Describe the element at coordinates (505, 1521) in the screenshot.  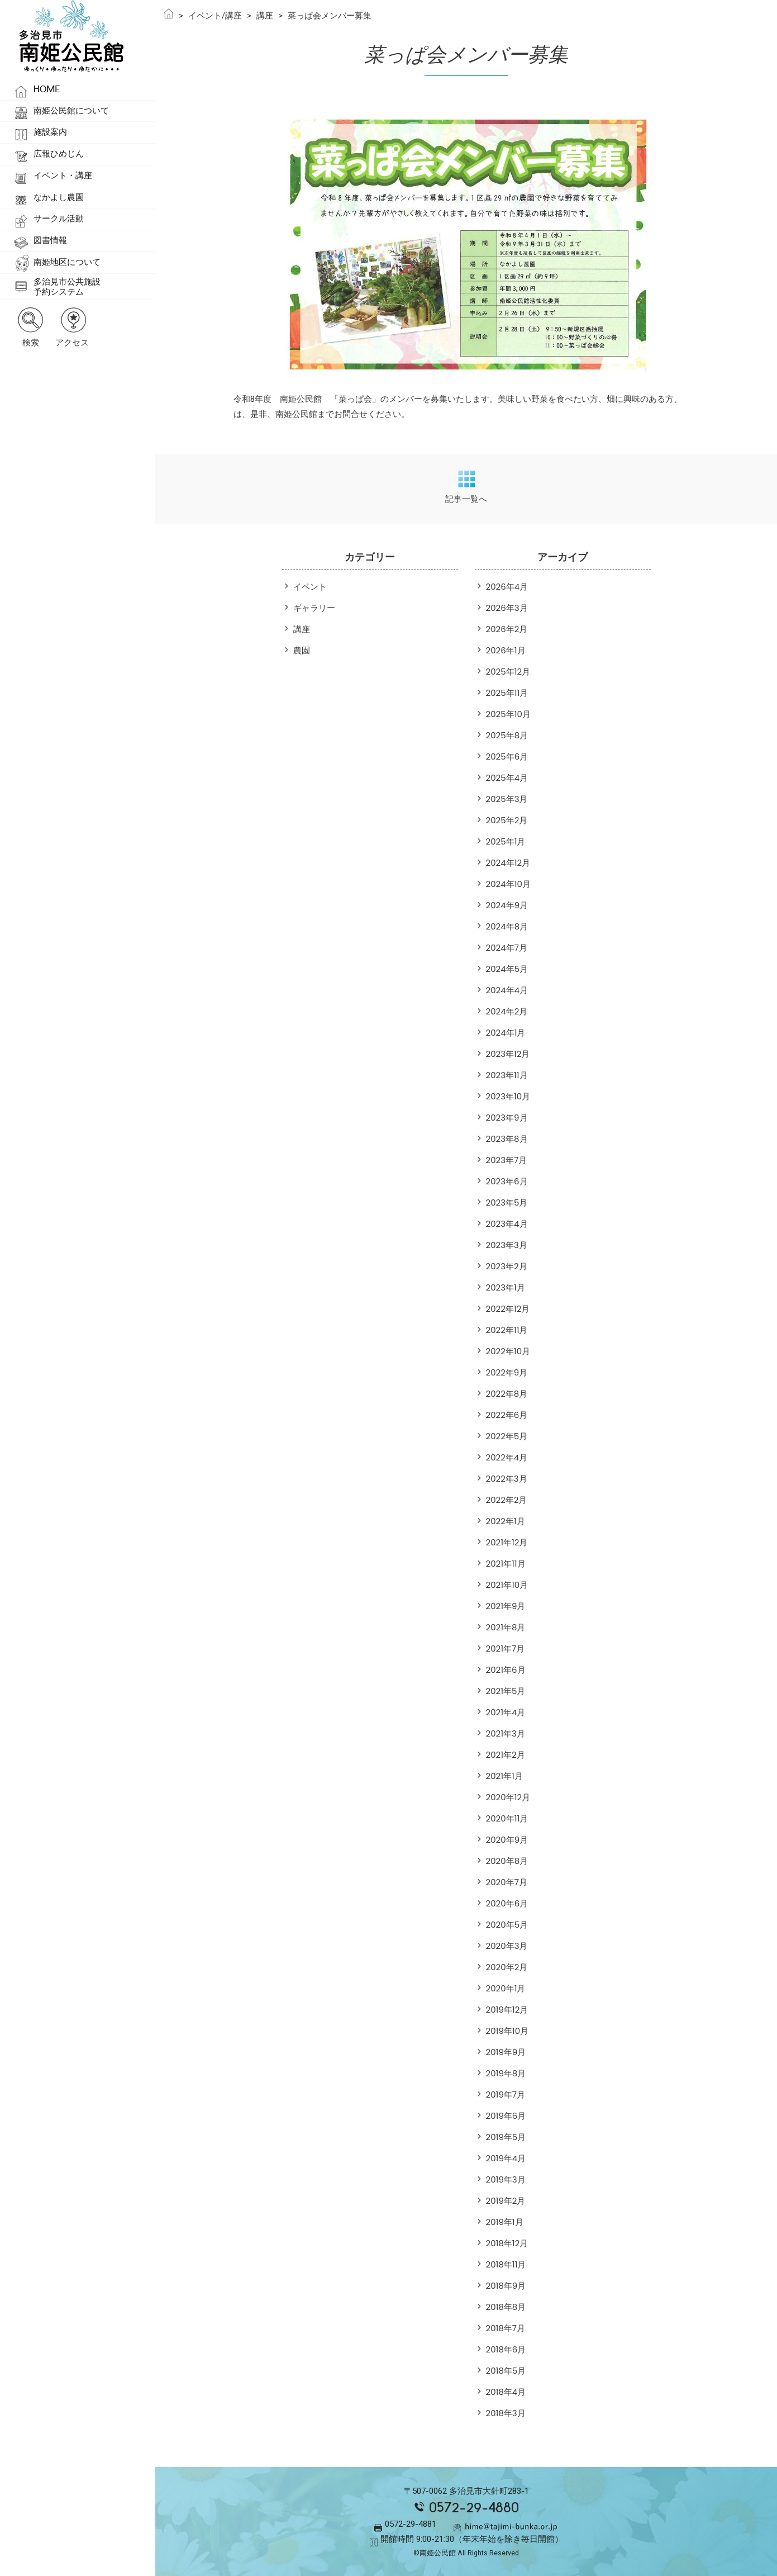
I see `2022年1月` at that location.